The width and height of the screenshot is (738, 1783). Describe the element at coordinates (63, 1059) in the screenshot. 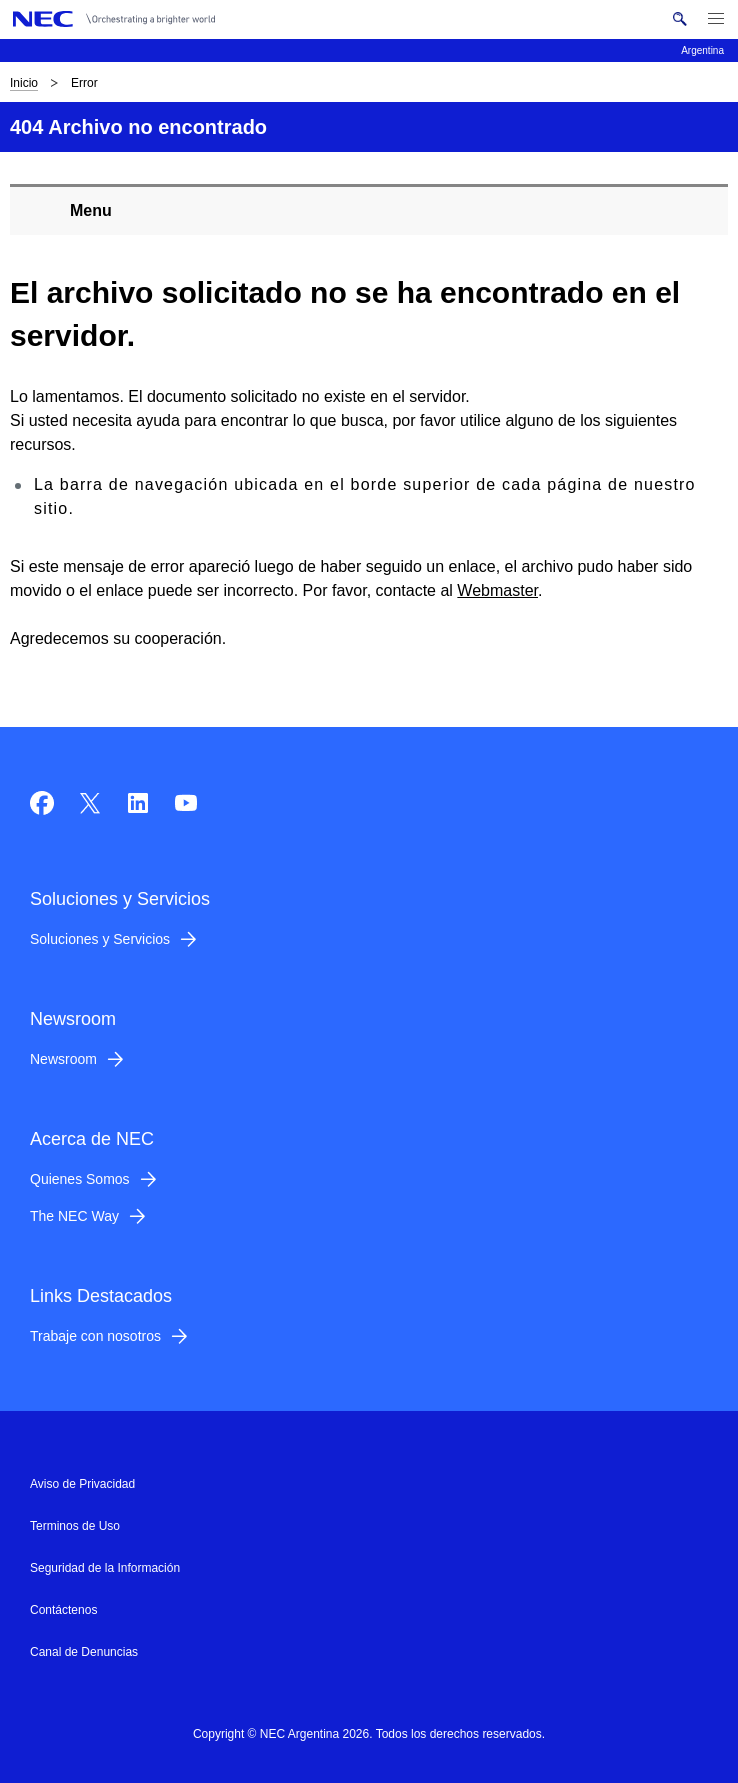

I see `Newsroom` at that location.